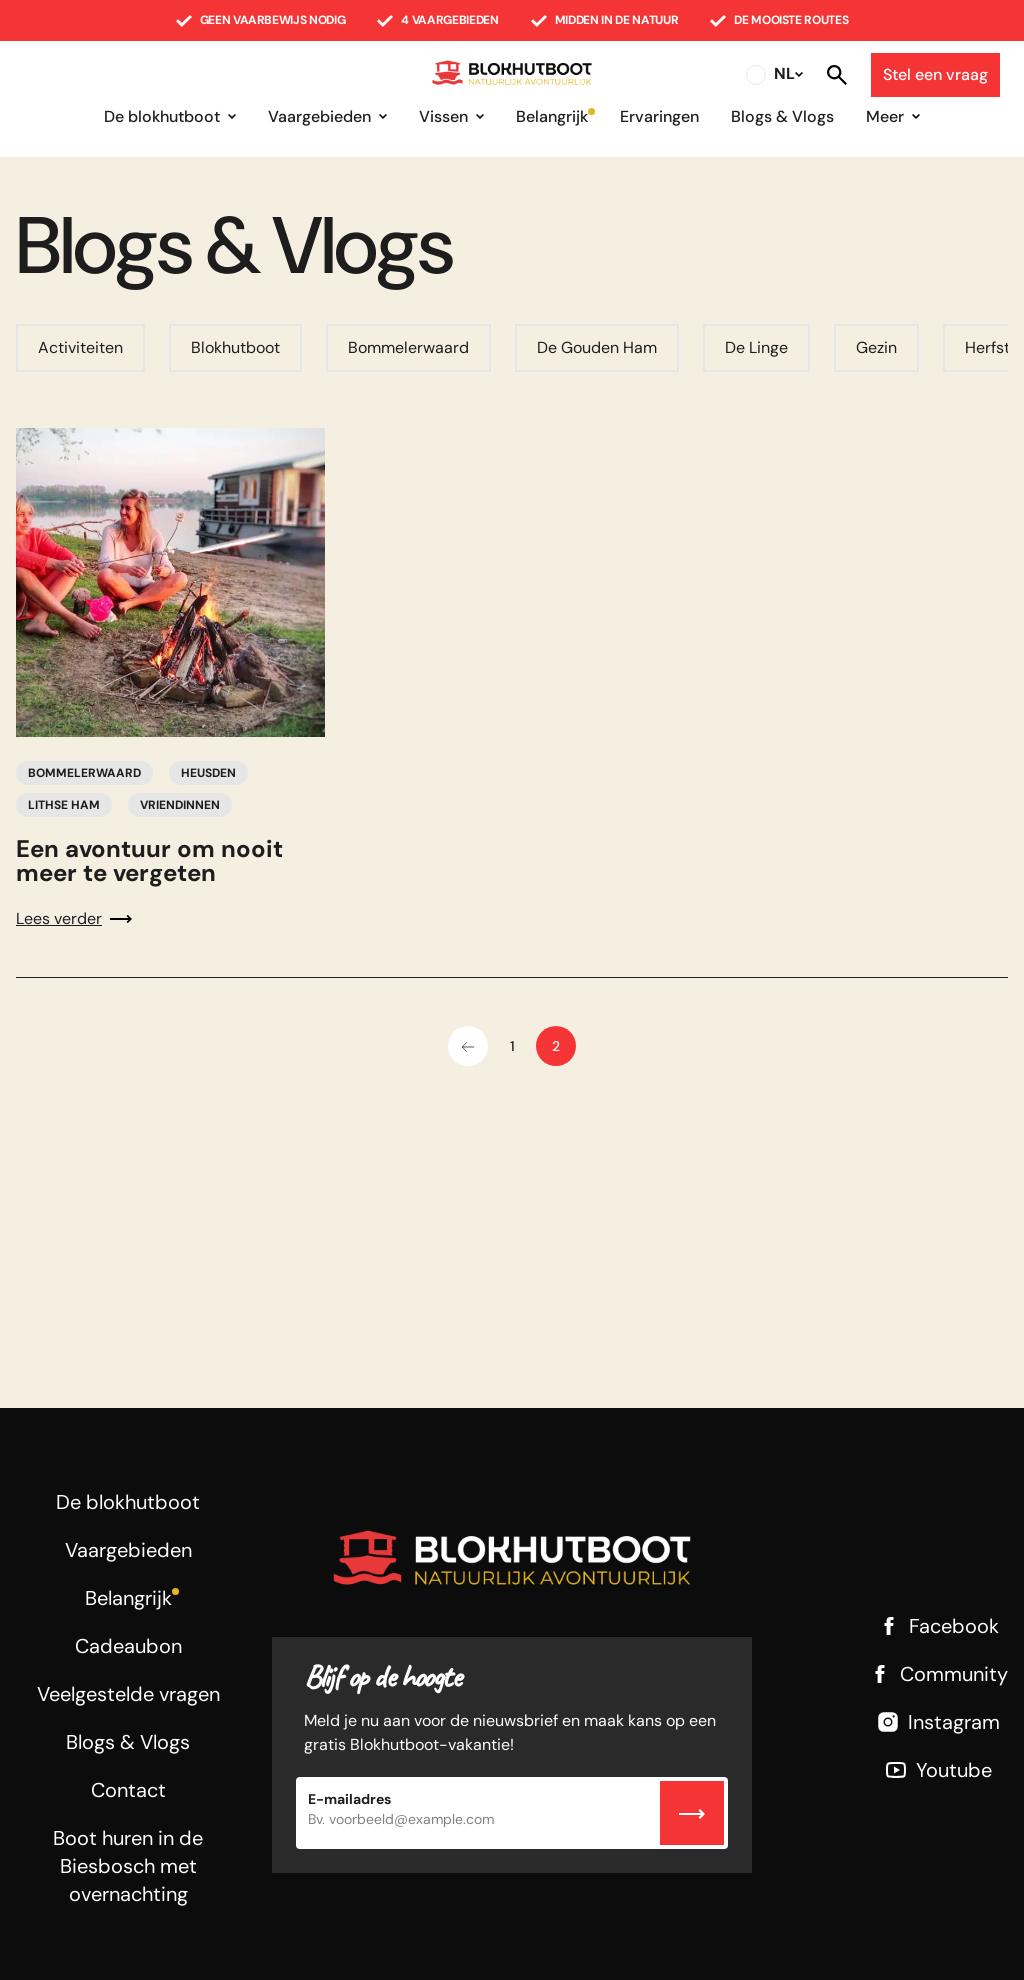  What do you see at coordinates (128, 1790) in the screenshot?
I see `Contact` at bounding box center [128, 1790].